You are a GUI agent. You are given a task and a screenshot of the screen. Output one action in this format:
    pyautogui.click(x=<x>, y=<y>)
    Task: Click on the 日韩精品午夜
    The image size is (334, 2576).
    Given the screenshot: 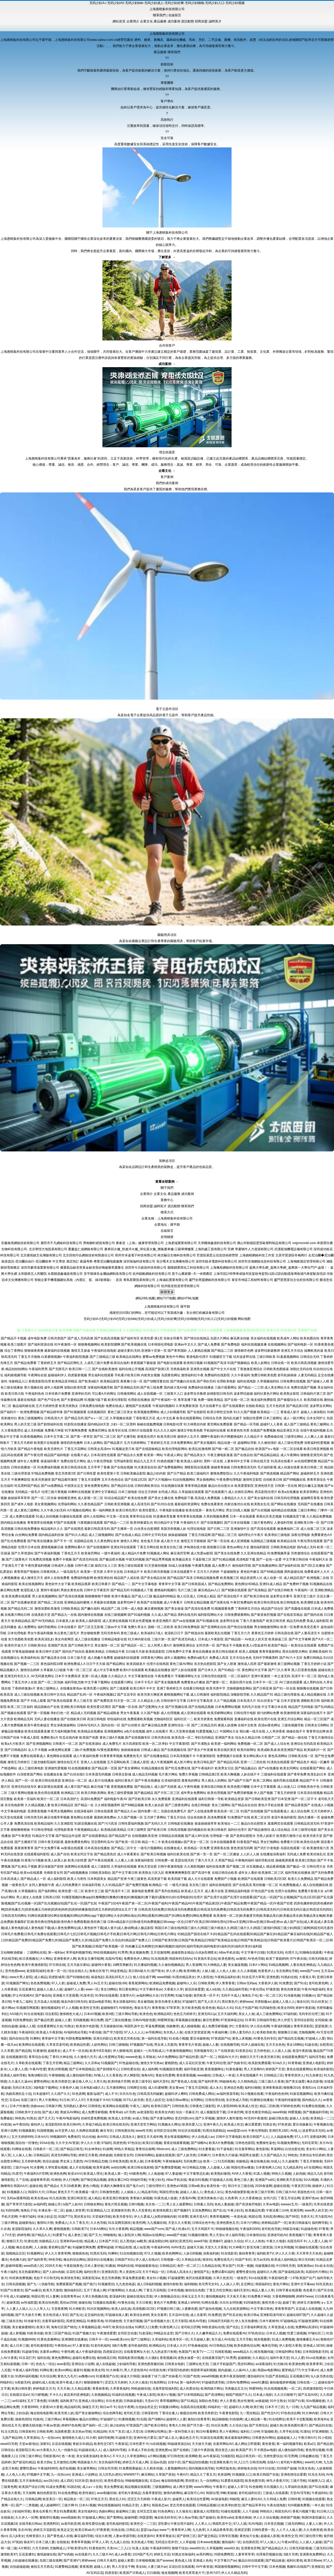 What is the action you would take?
    pyautogui.click(x=115, y=1651)
    